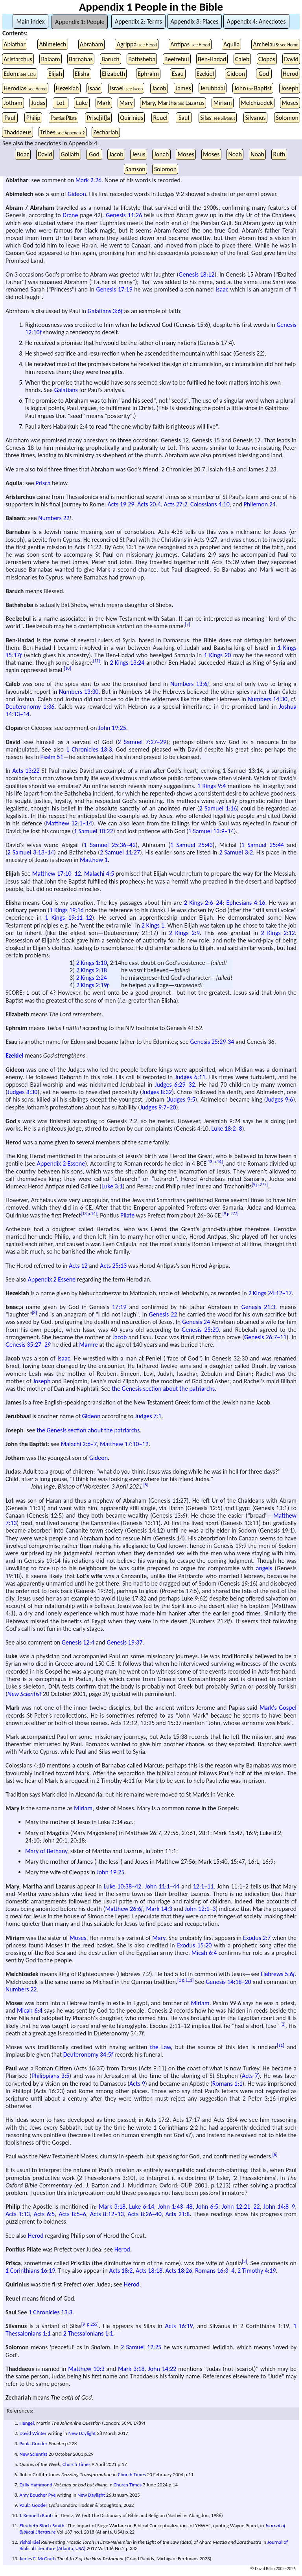 The width and height of the screenshot is (302, 2576). I want to click on Matthew 26:6, so click(124, 1908).